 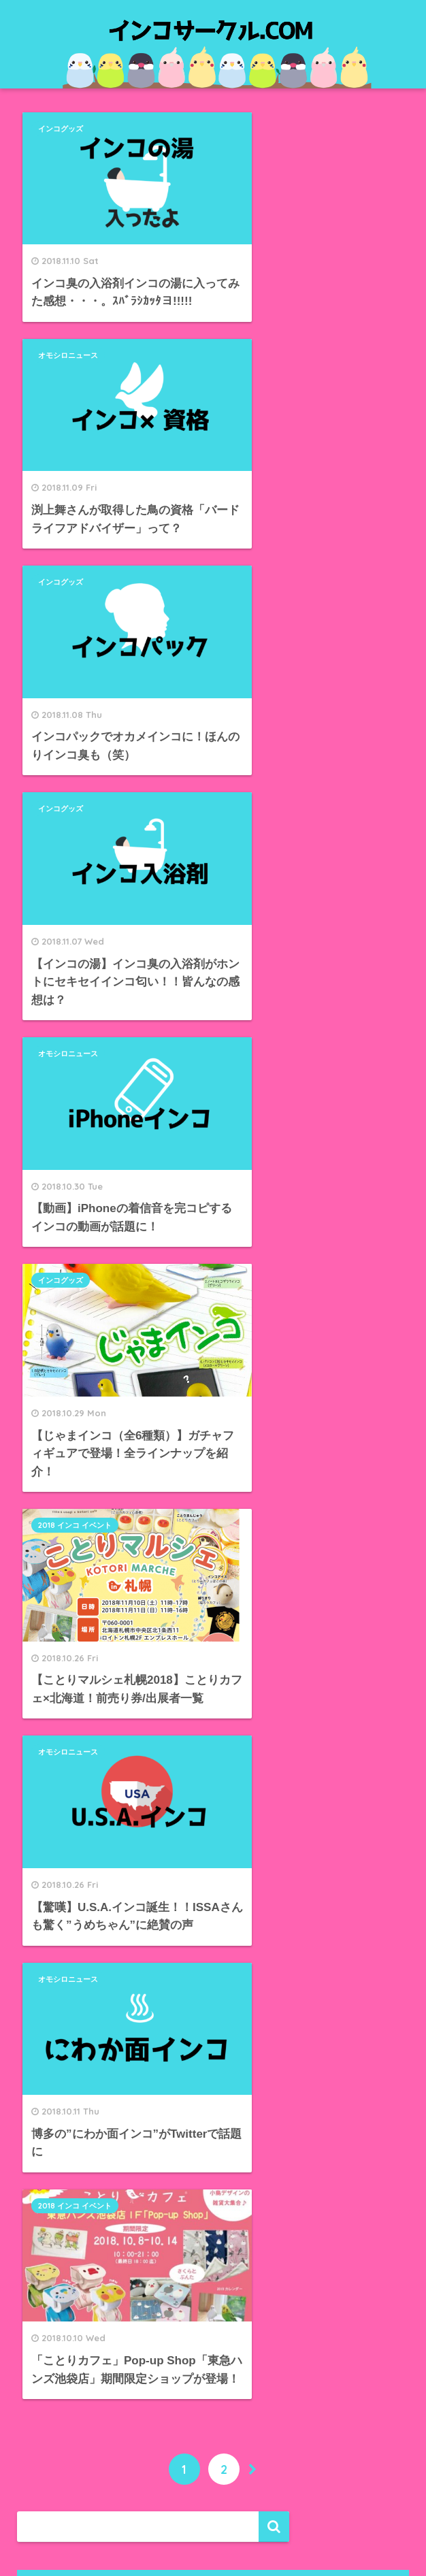 I want to click on オモシロニュース, so click(x=264, y=128).